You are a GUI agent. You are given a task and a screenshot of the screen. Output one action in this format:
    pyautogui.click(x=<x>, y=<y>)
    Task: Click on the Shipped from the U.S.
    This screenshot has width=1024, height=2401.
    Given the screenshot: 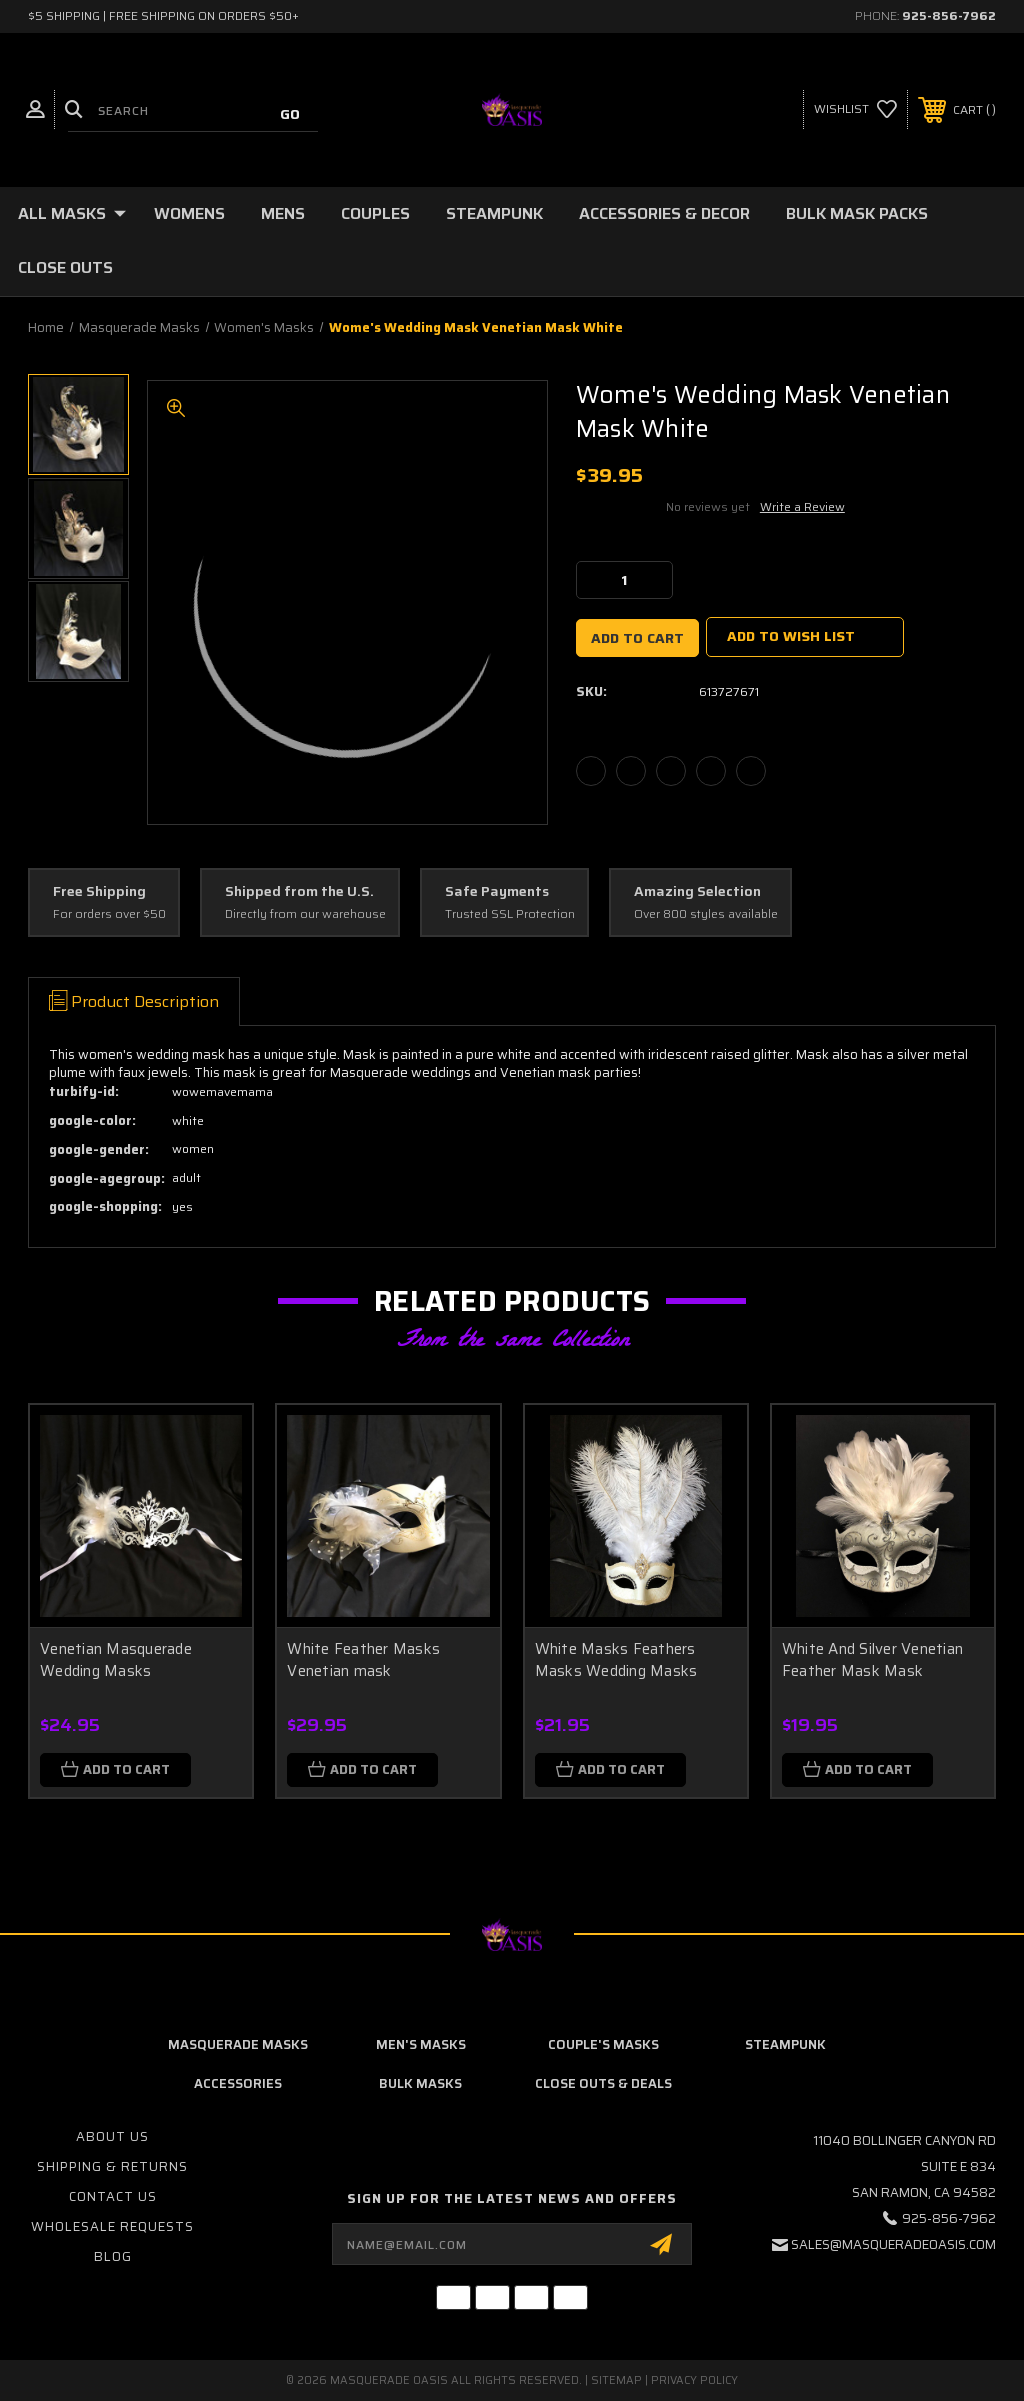 What is the action you would take?
    pyautogui.click(x=299, y=892)
    